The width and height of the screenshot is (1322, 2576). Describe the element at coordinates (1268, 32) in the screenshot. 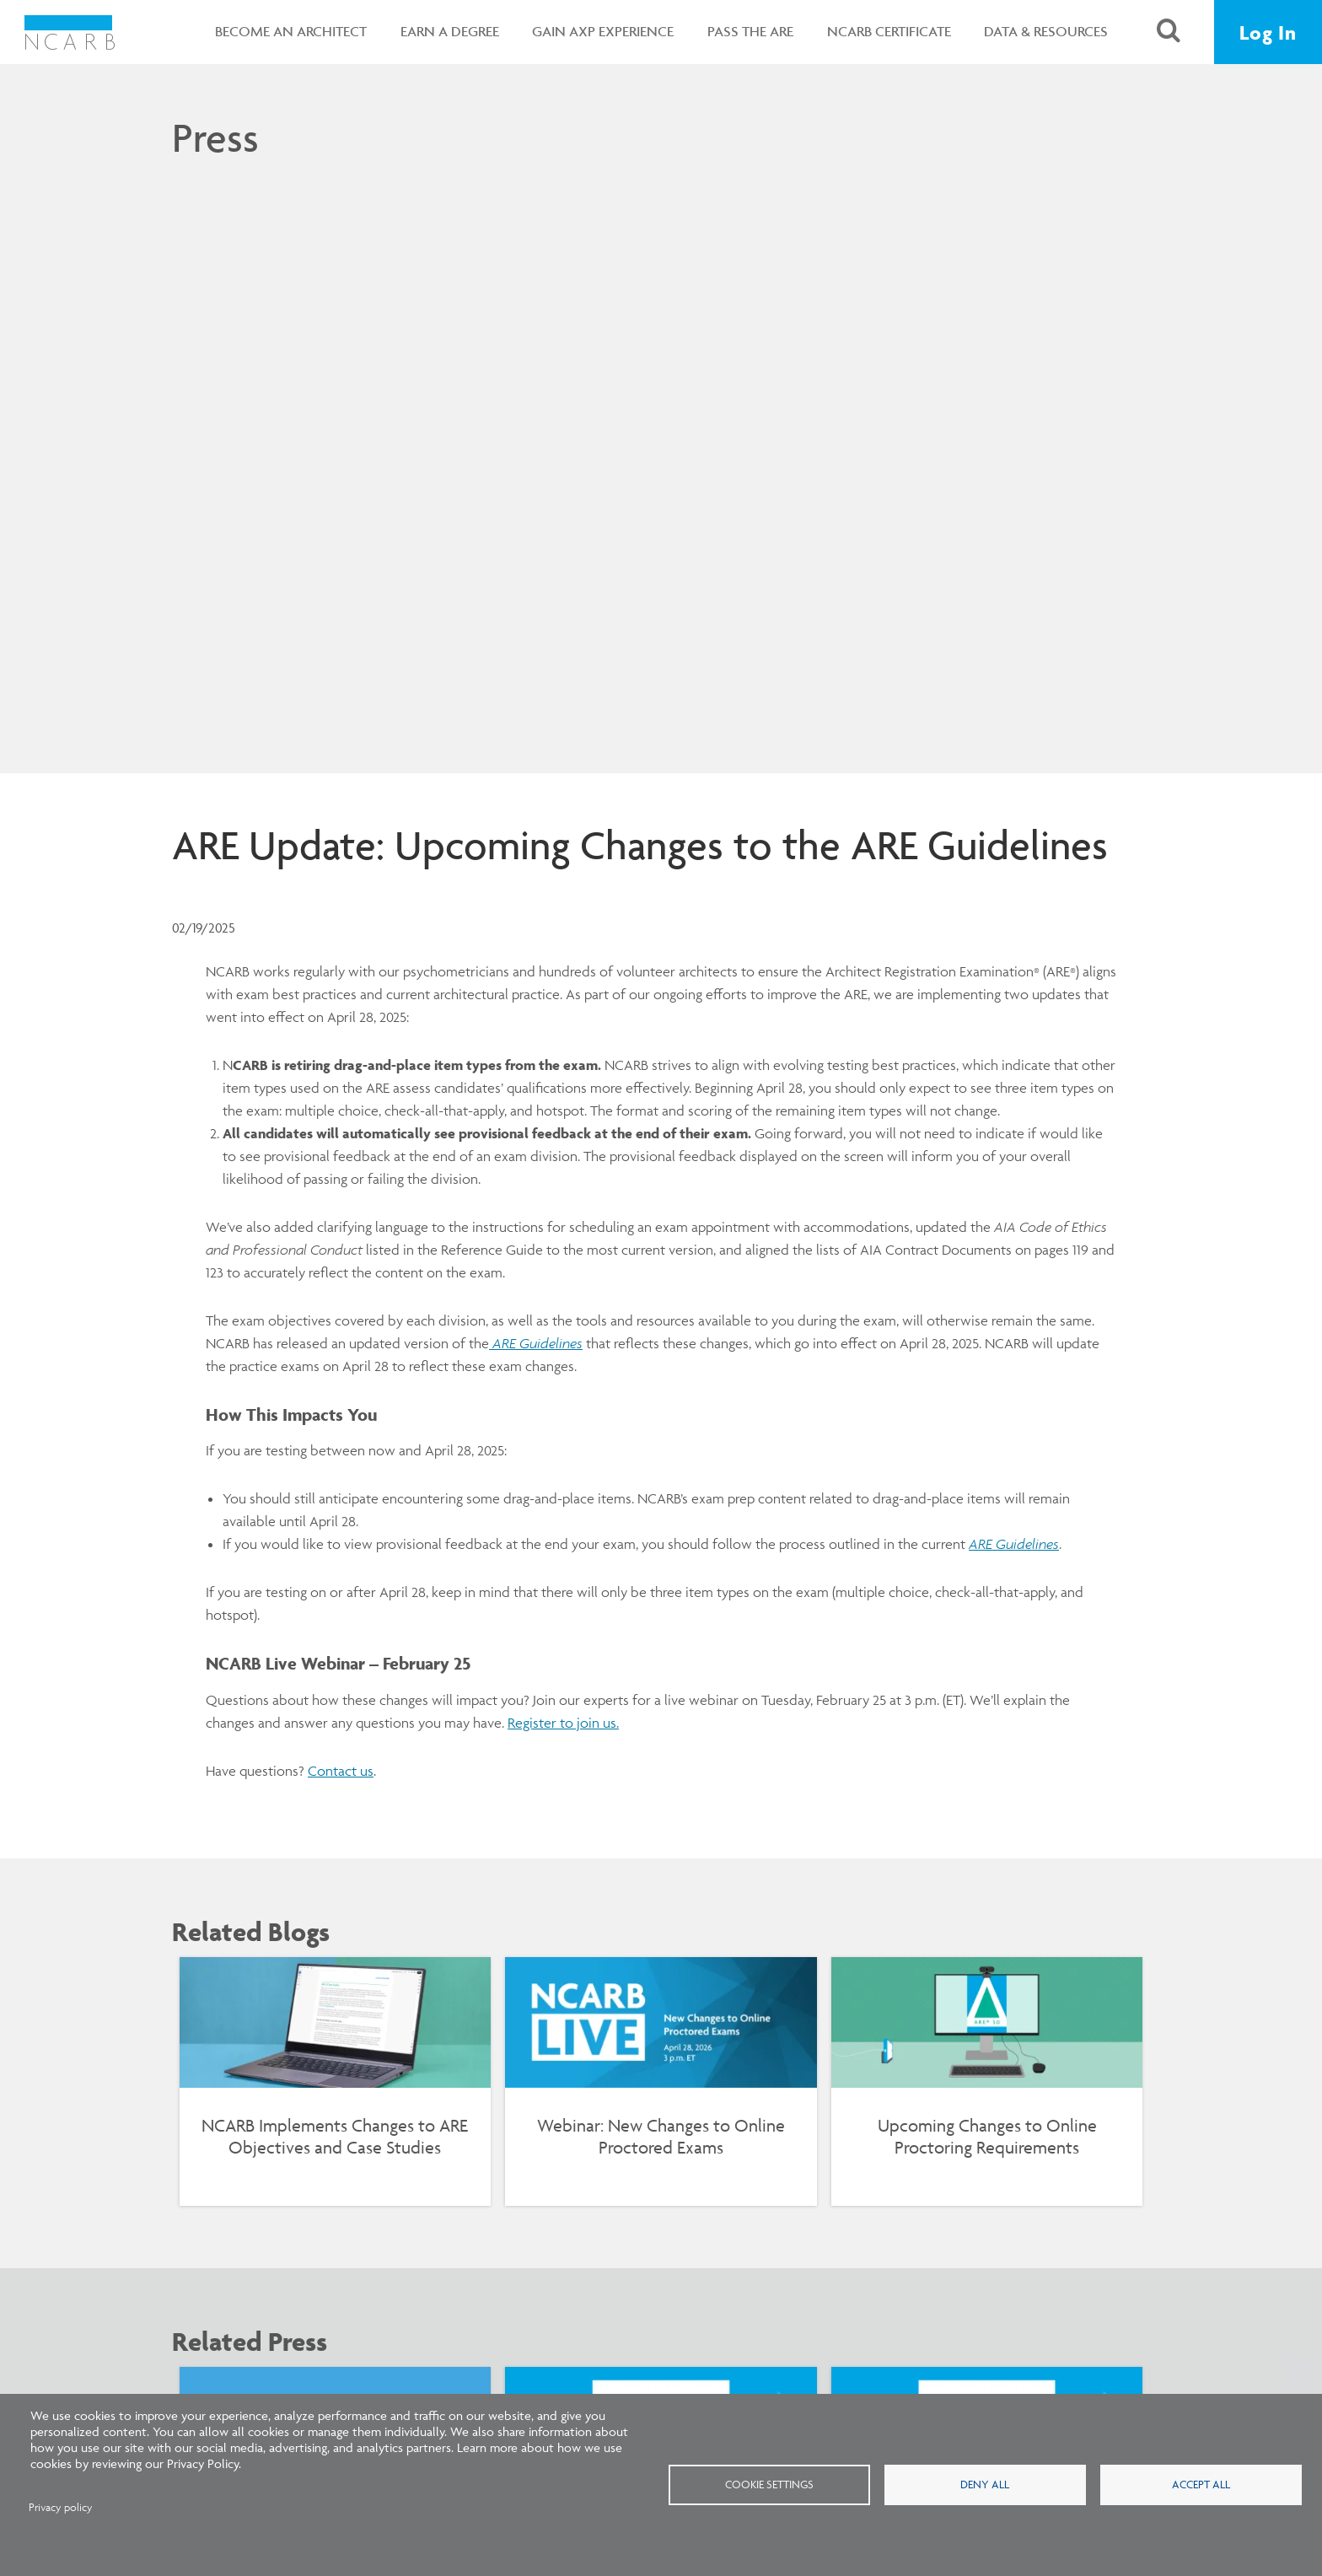

I see `Log In` at that location.